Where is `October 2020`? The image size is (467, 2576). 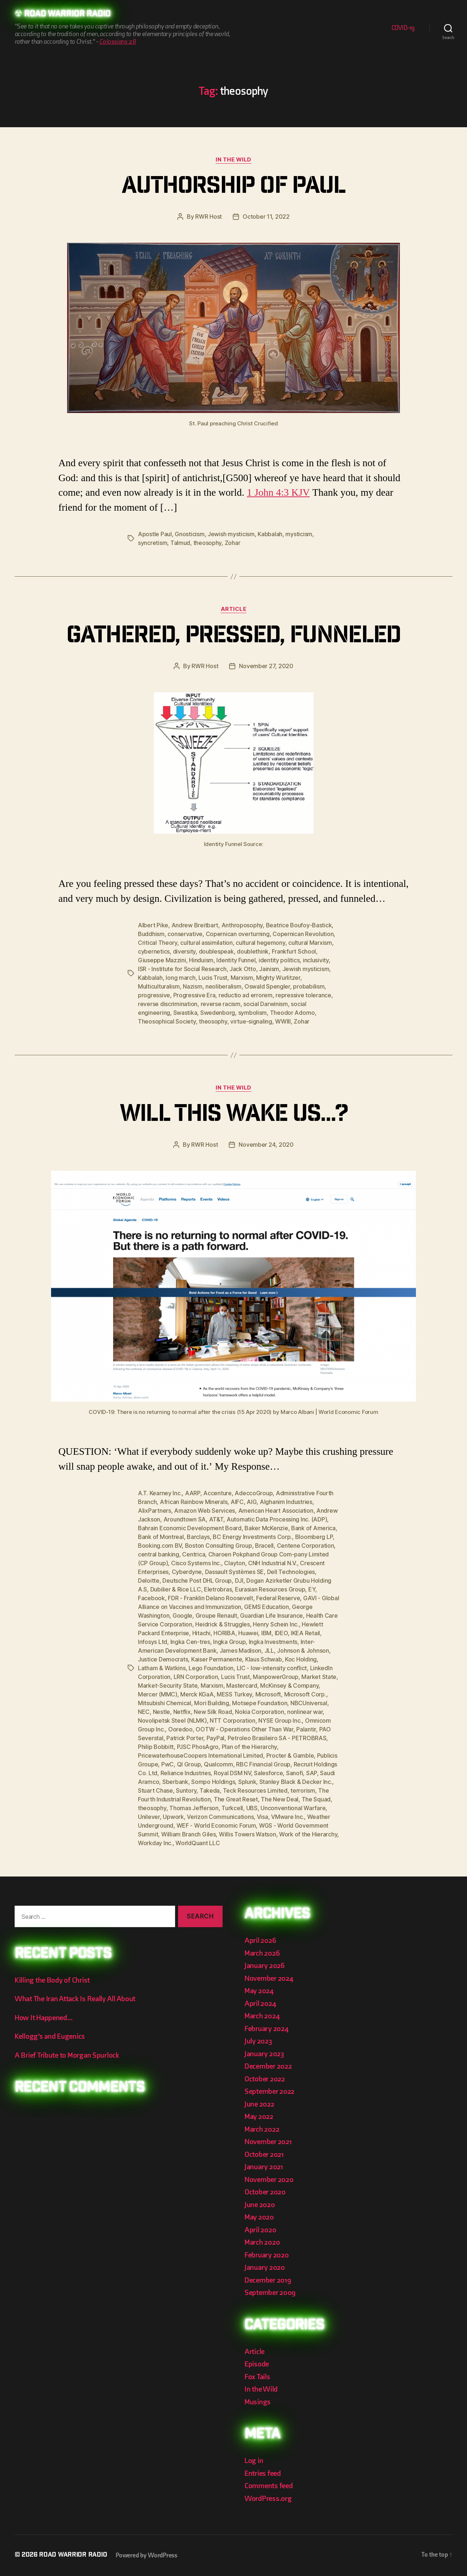 October 2020 is located at coordinates (265, 2192).